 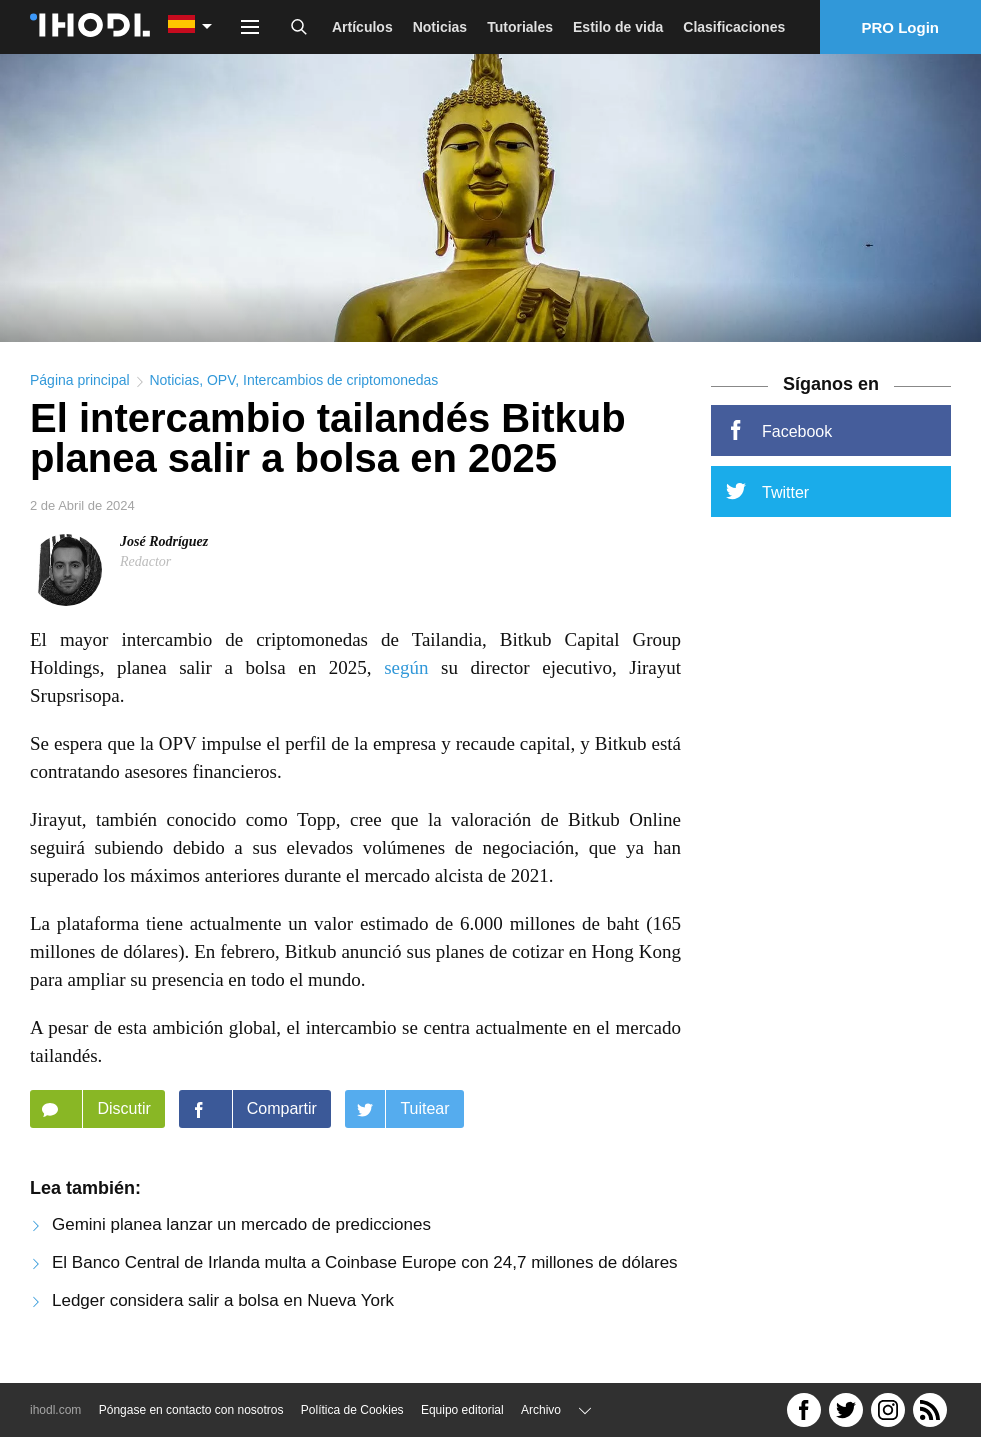 What do you see at coordinates (779, 436) in the screenshot?
I see `Facebook` at bounding box center [779, 436].